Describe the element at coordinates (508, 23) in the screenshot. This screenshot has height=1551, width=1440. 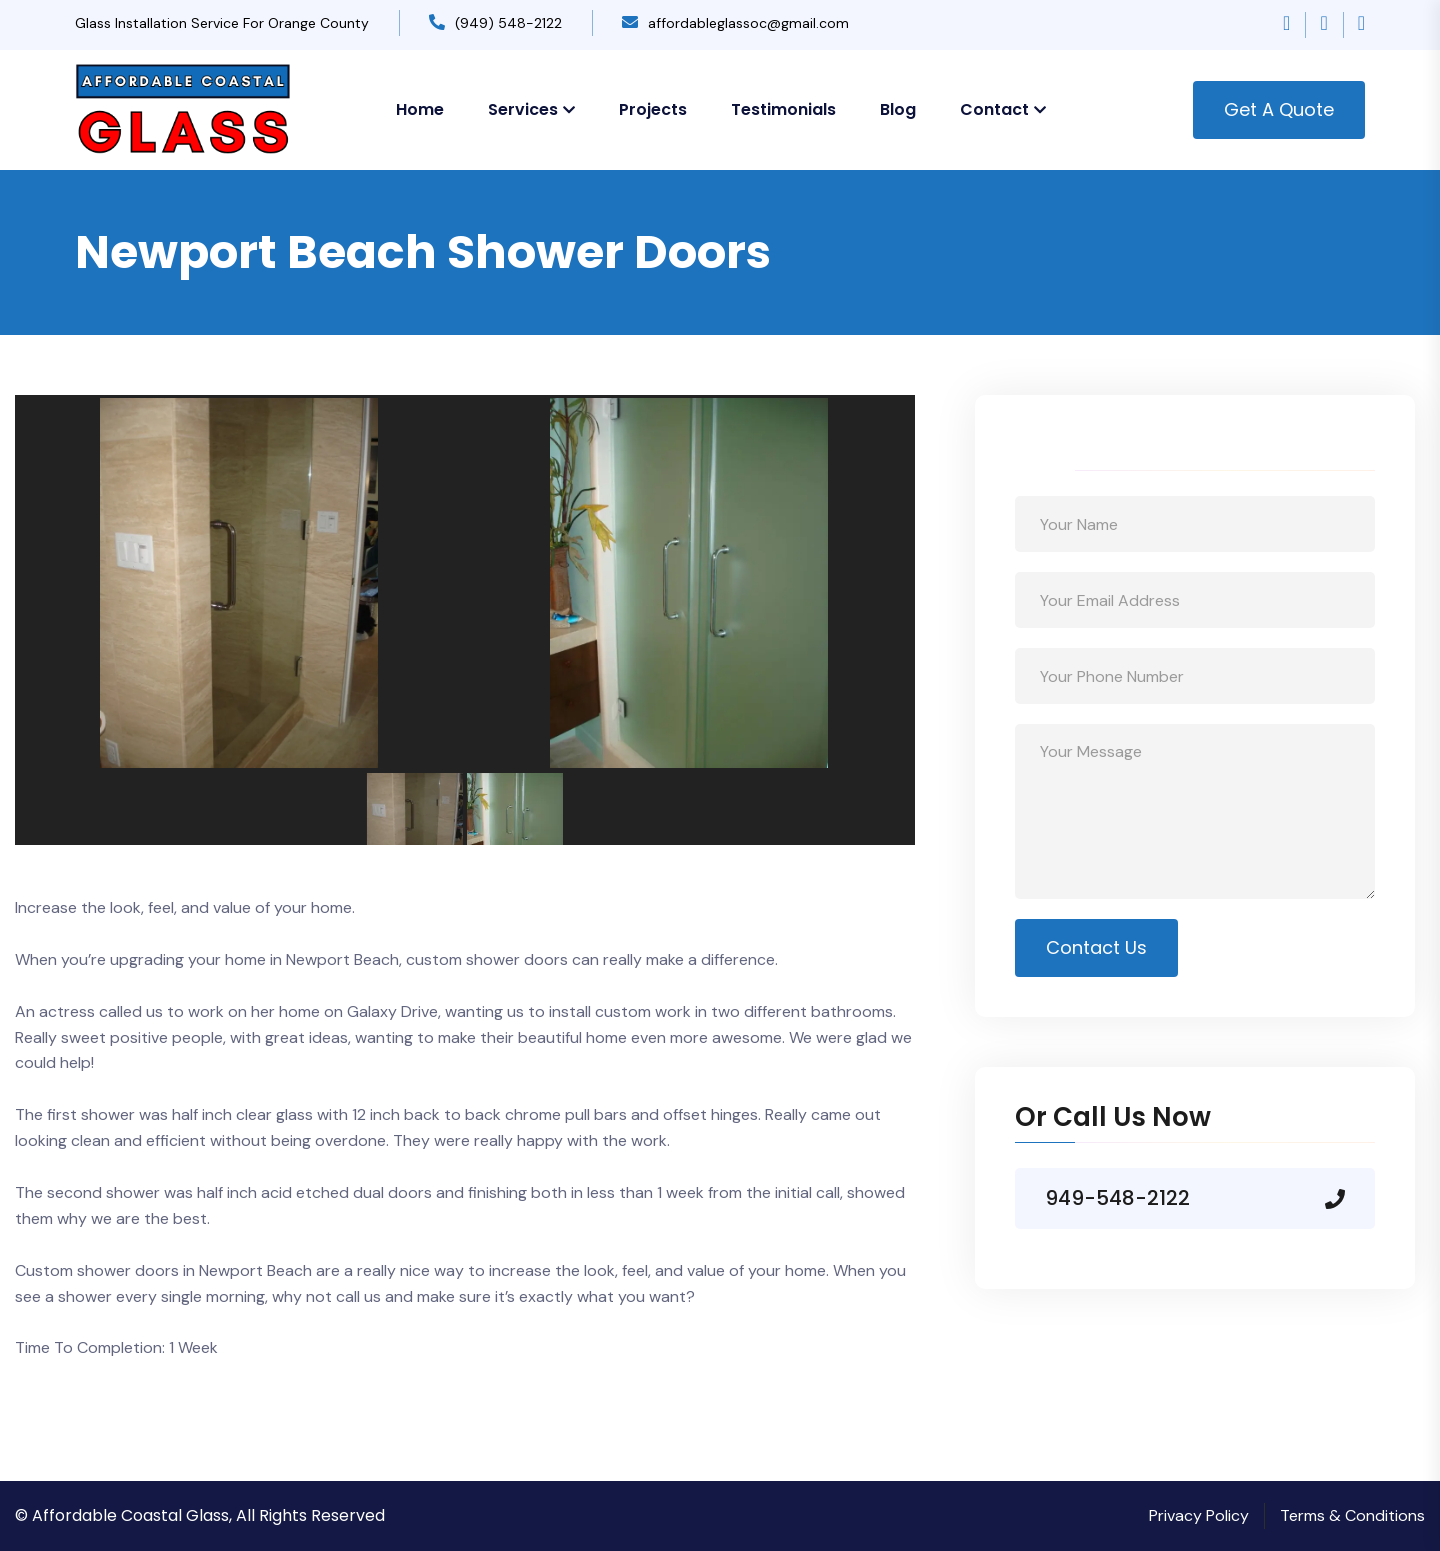
I see `(949) 548-2122` at that location.